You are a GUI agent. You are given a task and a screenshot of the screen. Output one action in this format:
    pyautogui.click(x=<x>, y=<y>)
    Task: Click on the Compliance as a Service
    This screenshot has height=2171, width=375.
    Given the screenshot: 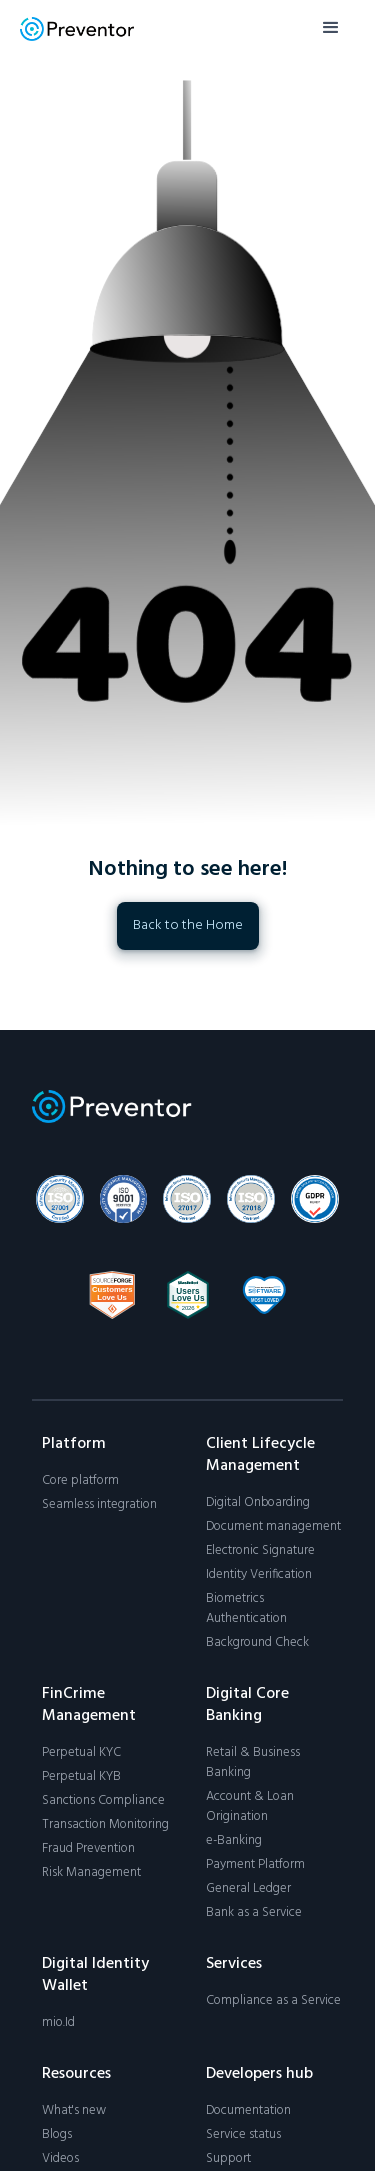 What is the action you would take?
    pyautogui.click(x=273, y=2001)
    